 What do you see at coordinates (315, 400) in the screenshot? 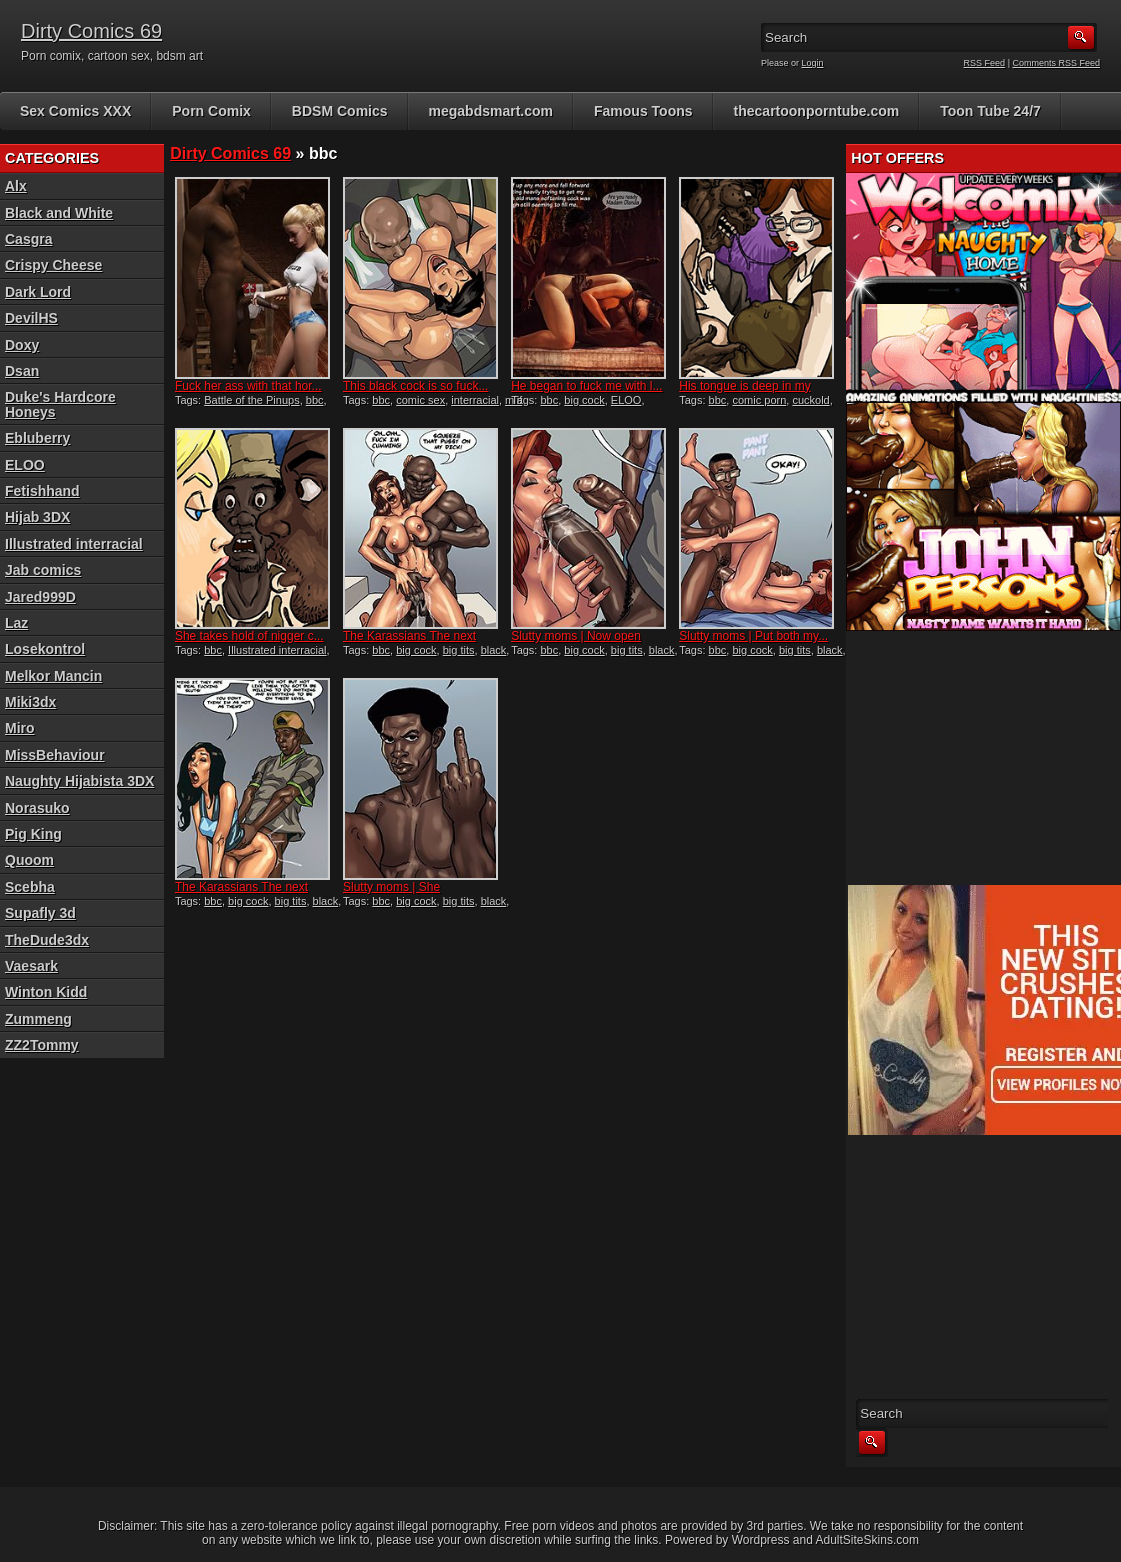
I see `bbc` at bounding box center [315, 400].